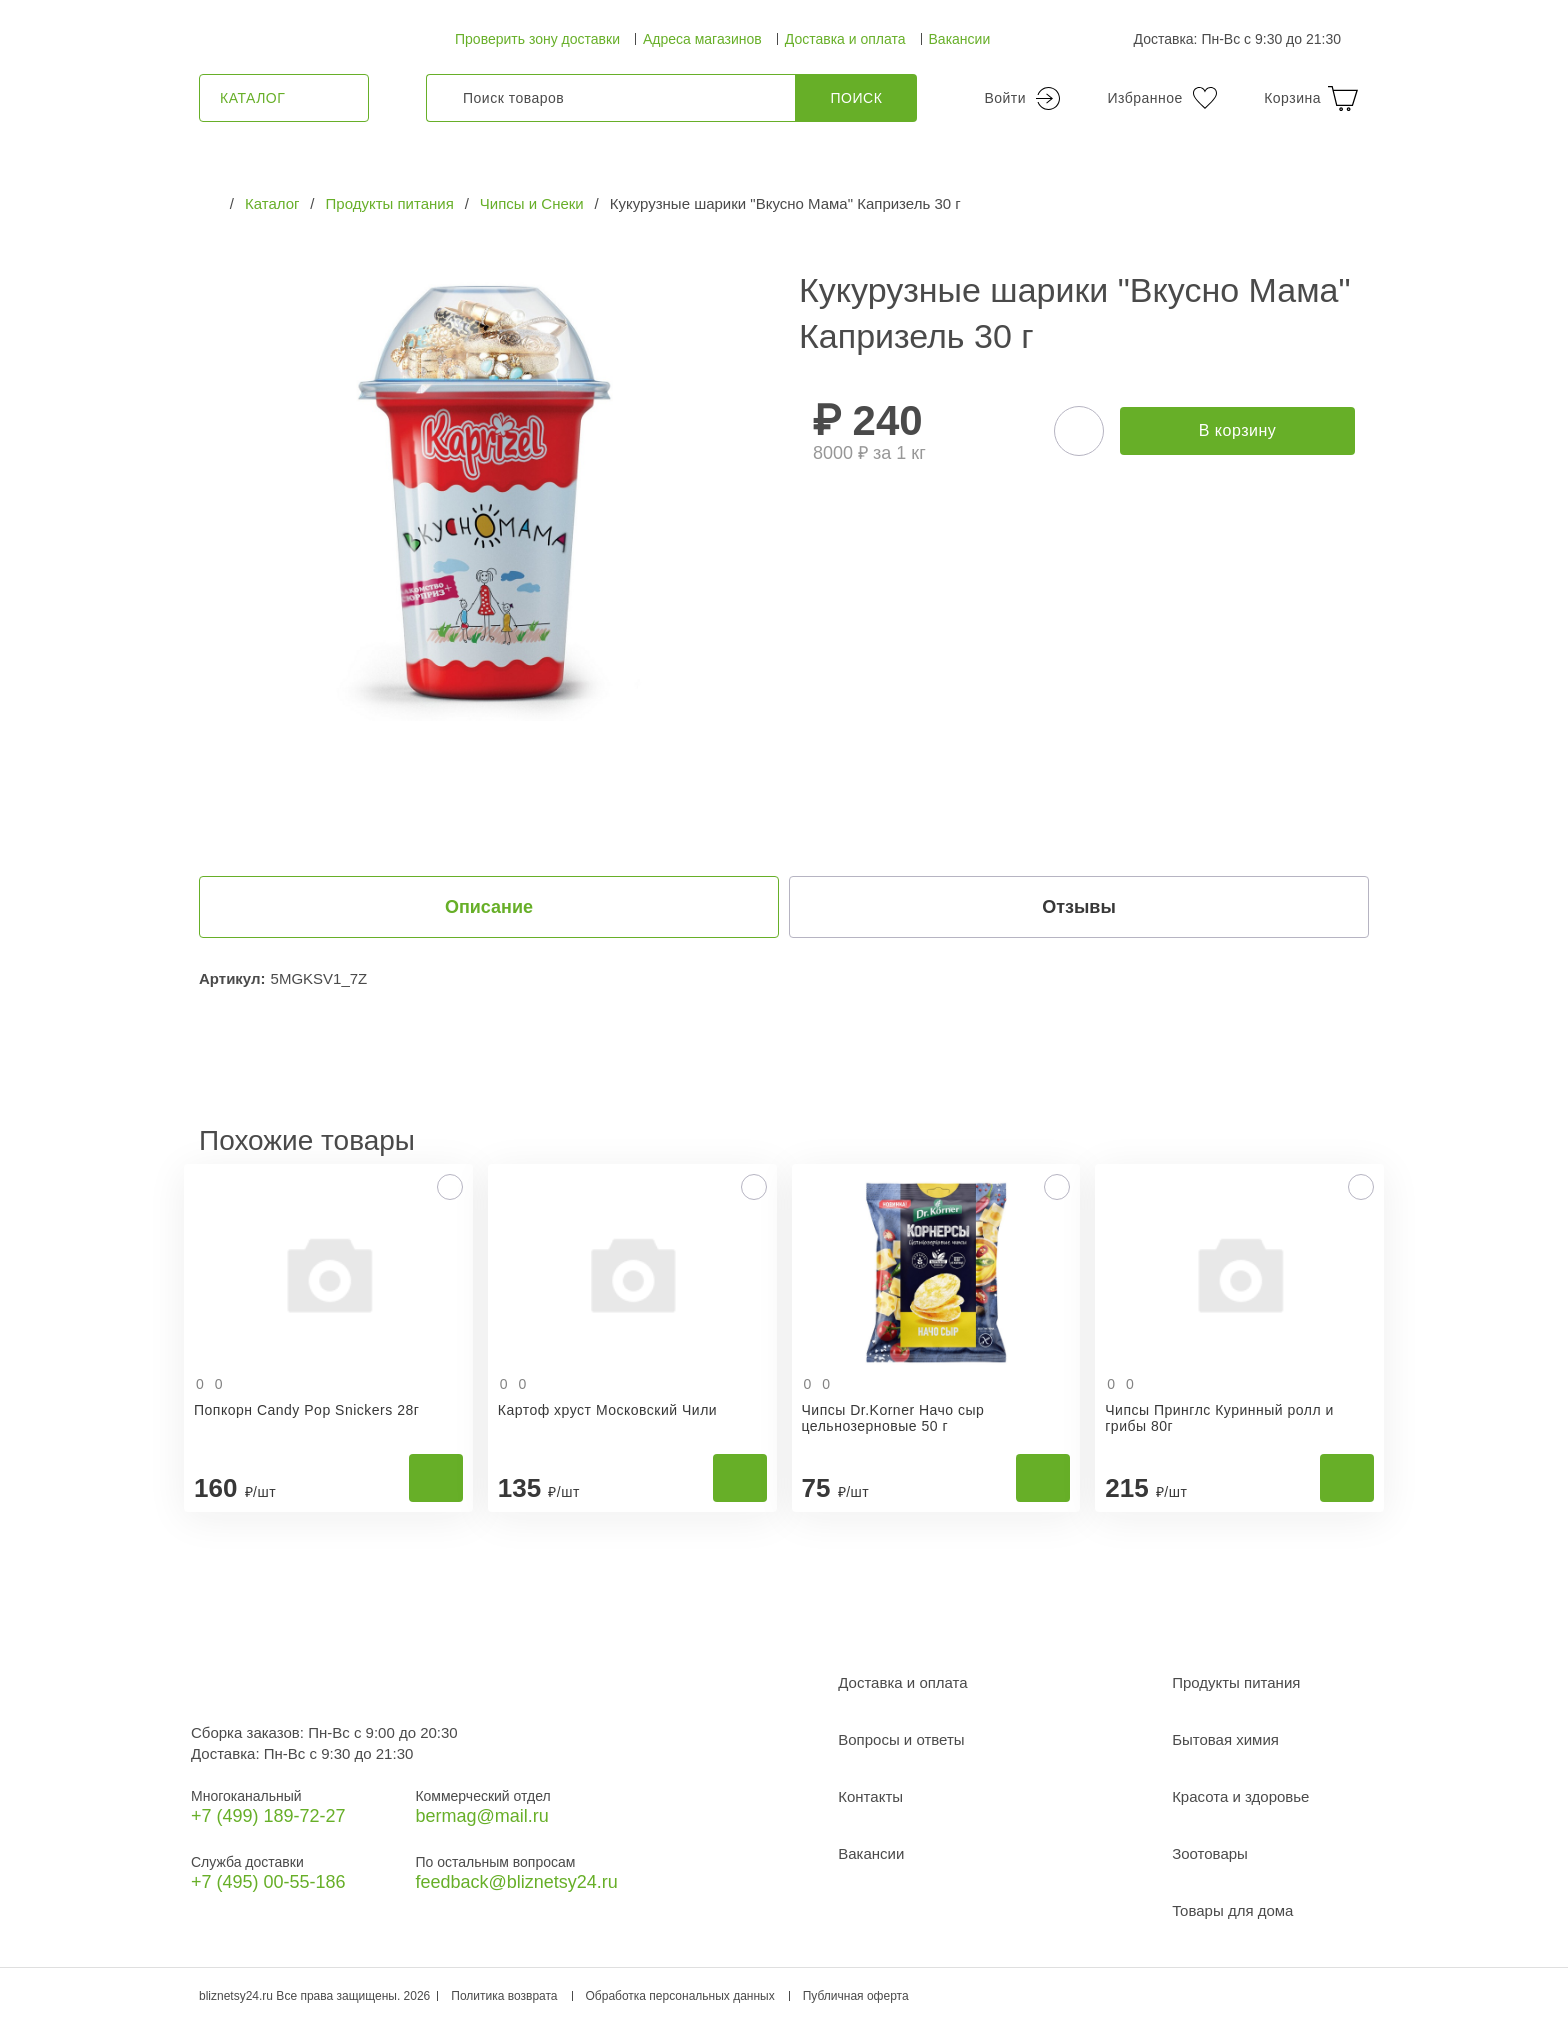  What do you see at coordinates (1225, 1739) in the screenshot?
I see `Бытовая химия` at bounding box center [1225, 1739].